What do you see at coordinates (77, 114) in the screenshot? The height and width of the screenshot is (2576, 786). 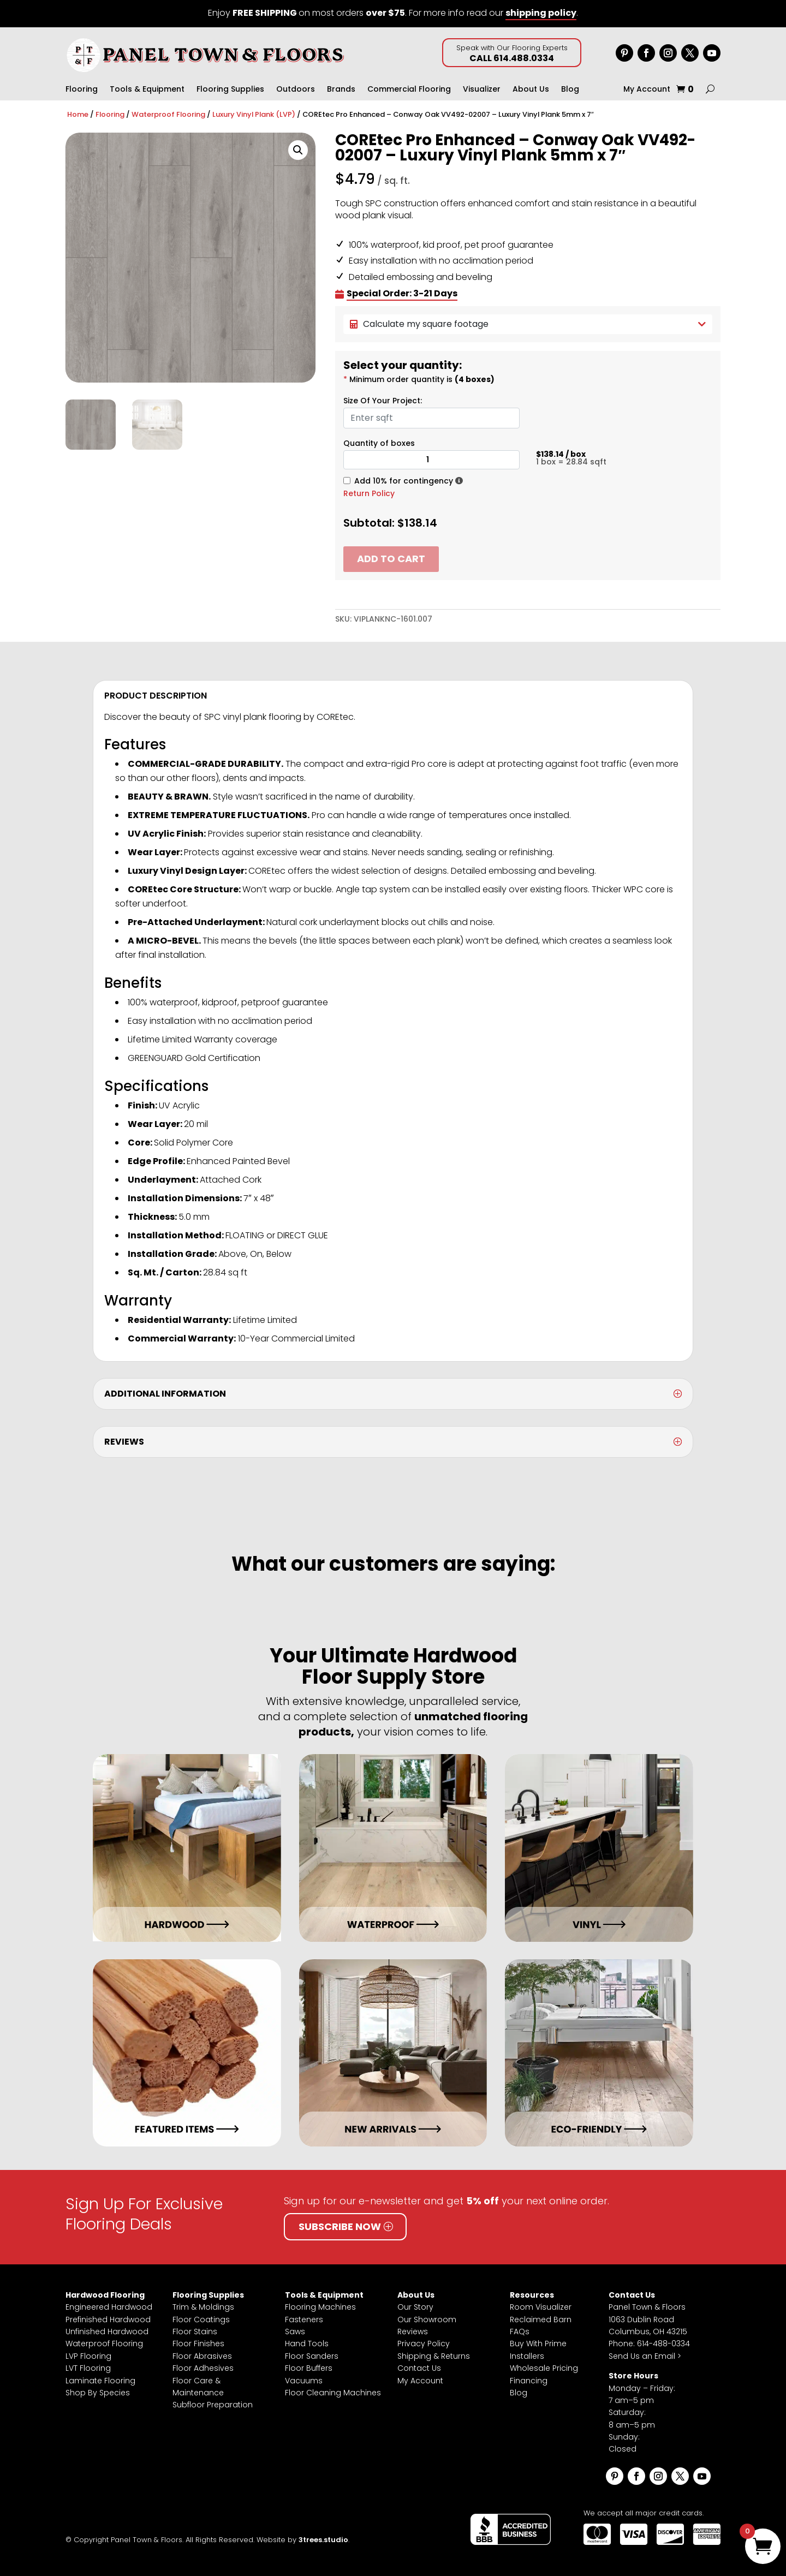 I see `Home` at bounding box center [77, 114].